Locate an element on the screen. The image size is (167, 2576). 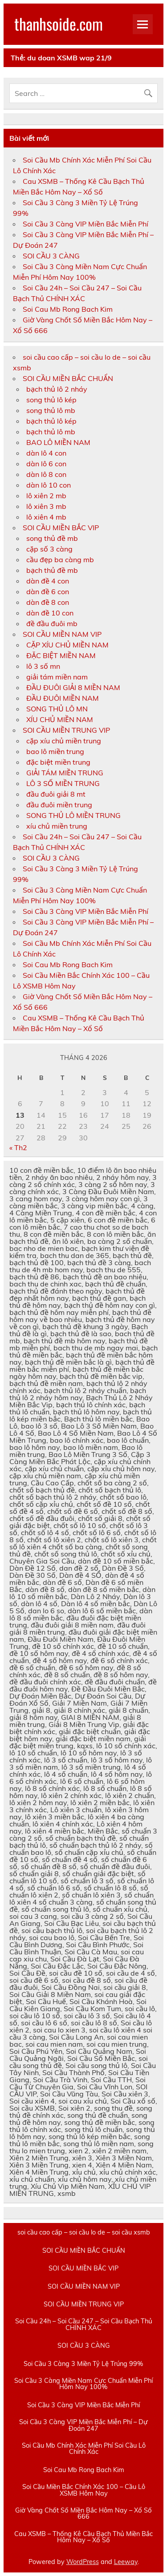
dàn lô 6 con is located at coordinates (46, 463).